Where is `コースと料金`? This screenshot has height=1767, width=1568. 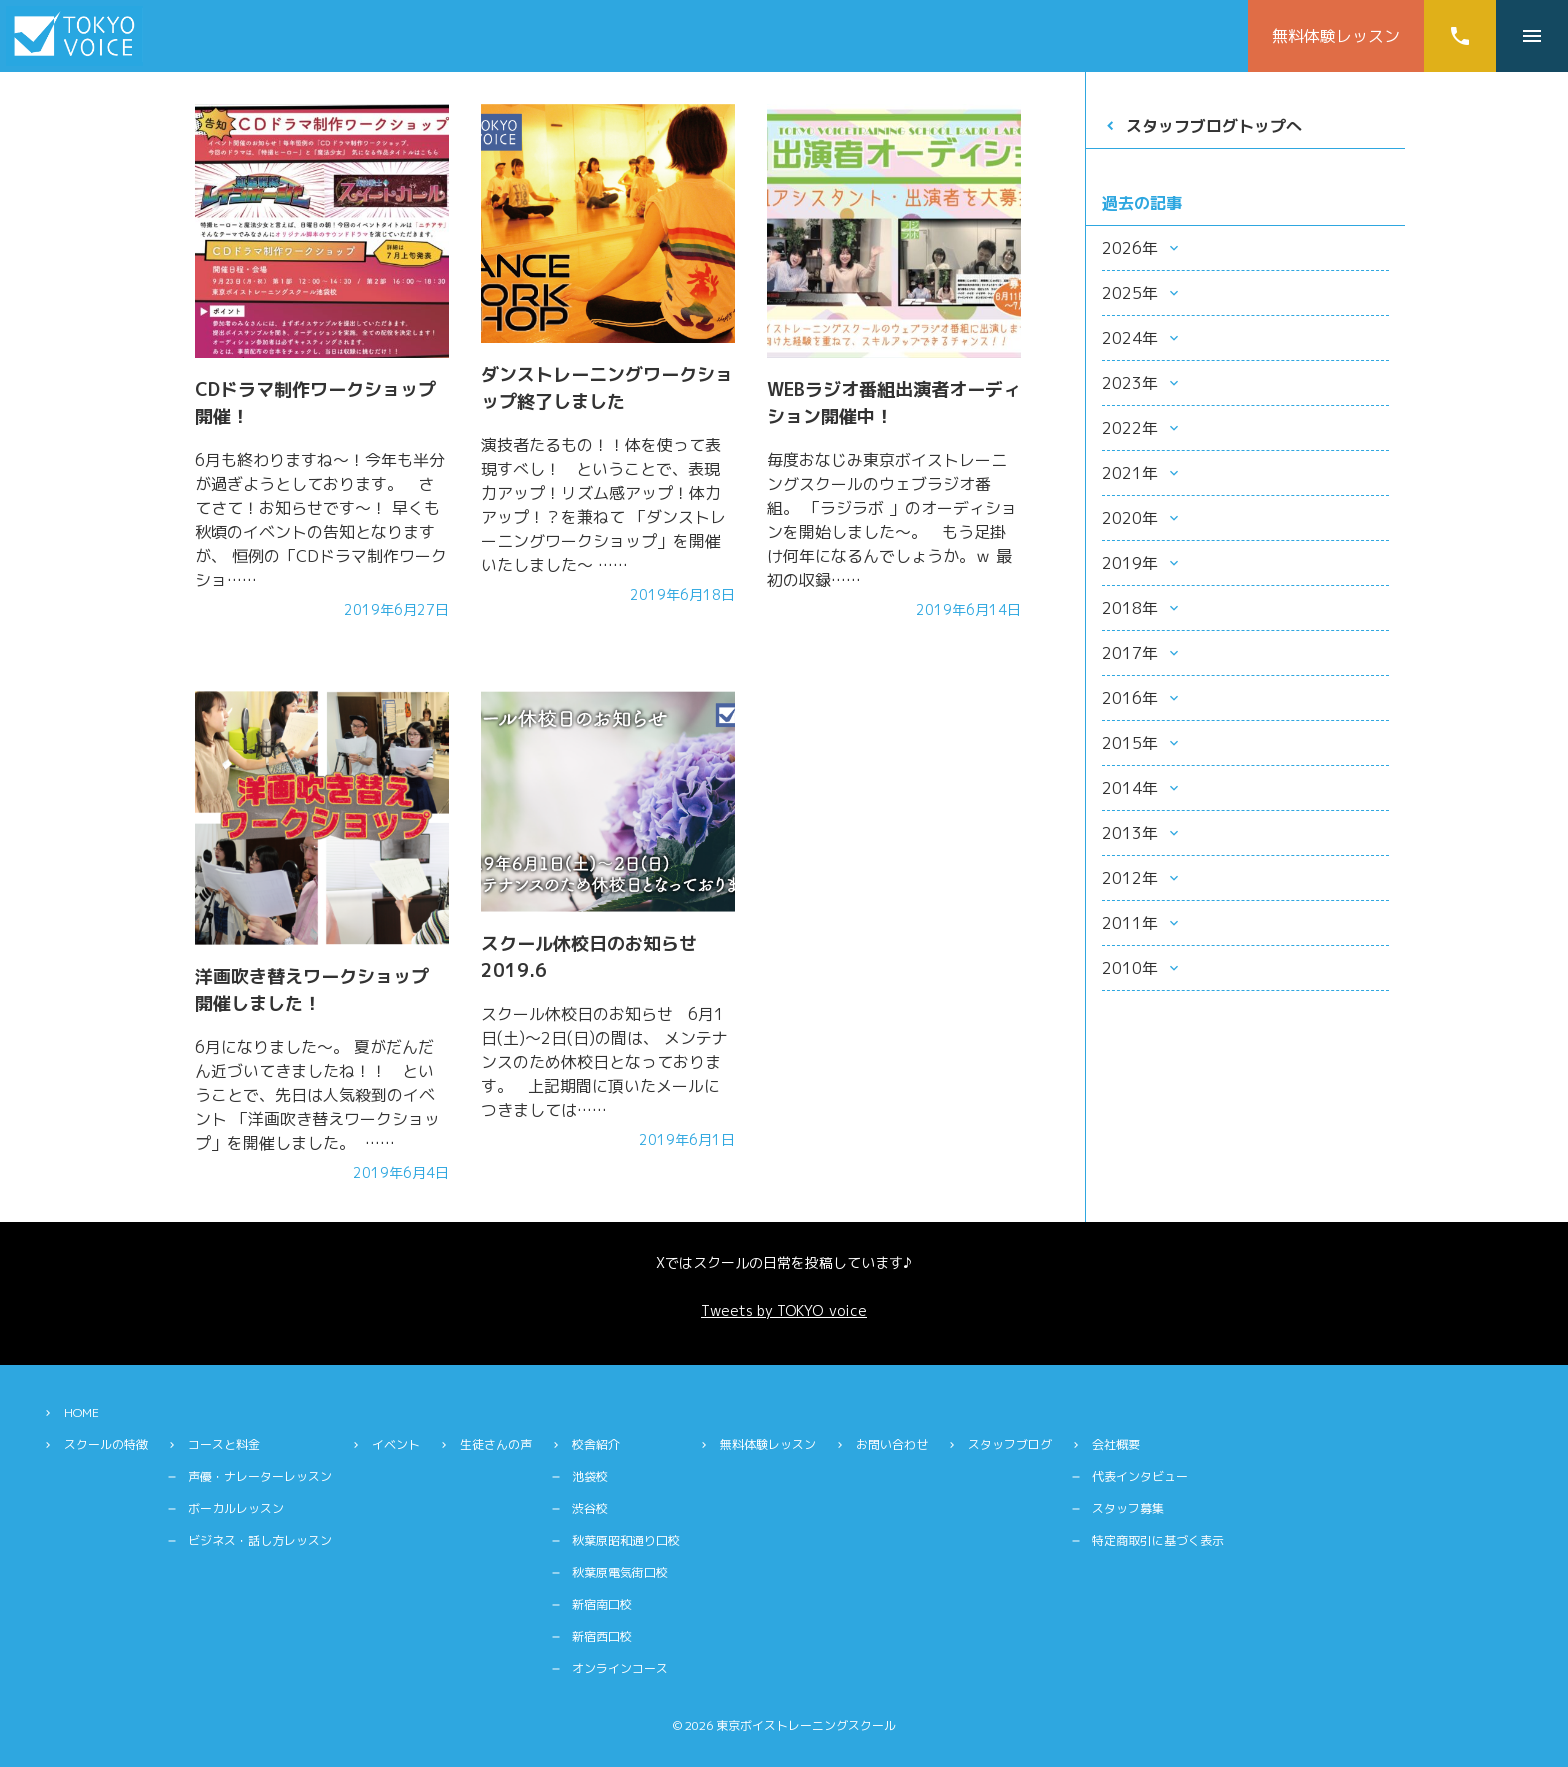
コースと料金 is located at coordinates (224, 1444).